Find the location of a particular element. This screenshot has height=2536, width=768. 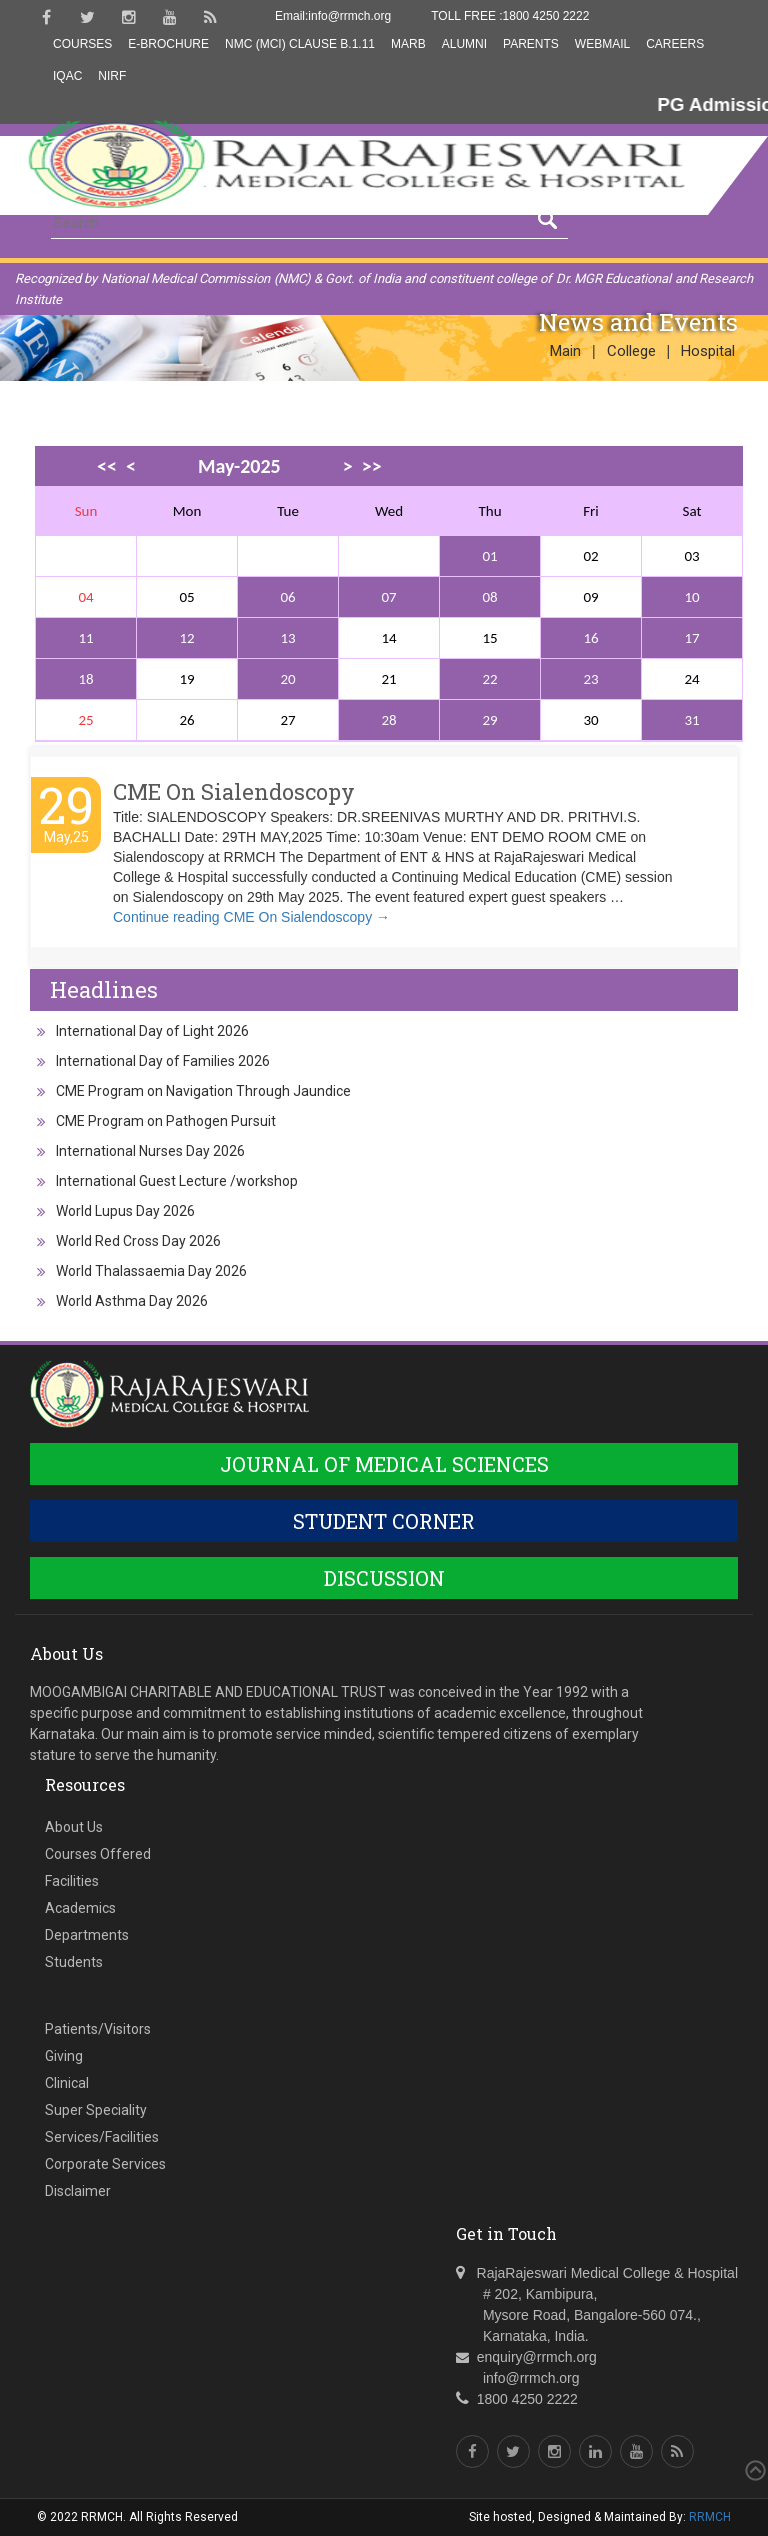

CME Program on Navigation Through Jaundice is located at coordinates (203, 1091).